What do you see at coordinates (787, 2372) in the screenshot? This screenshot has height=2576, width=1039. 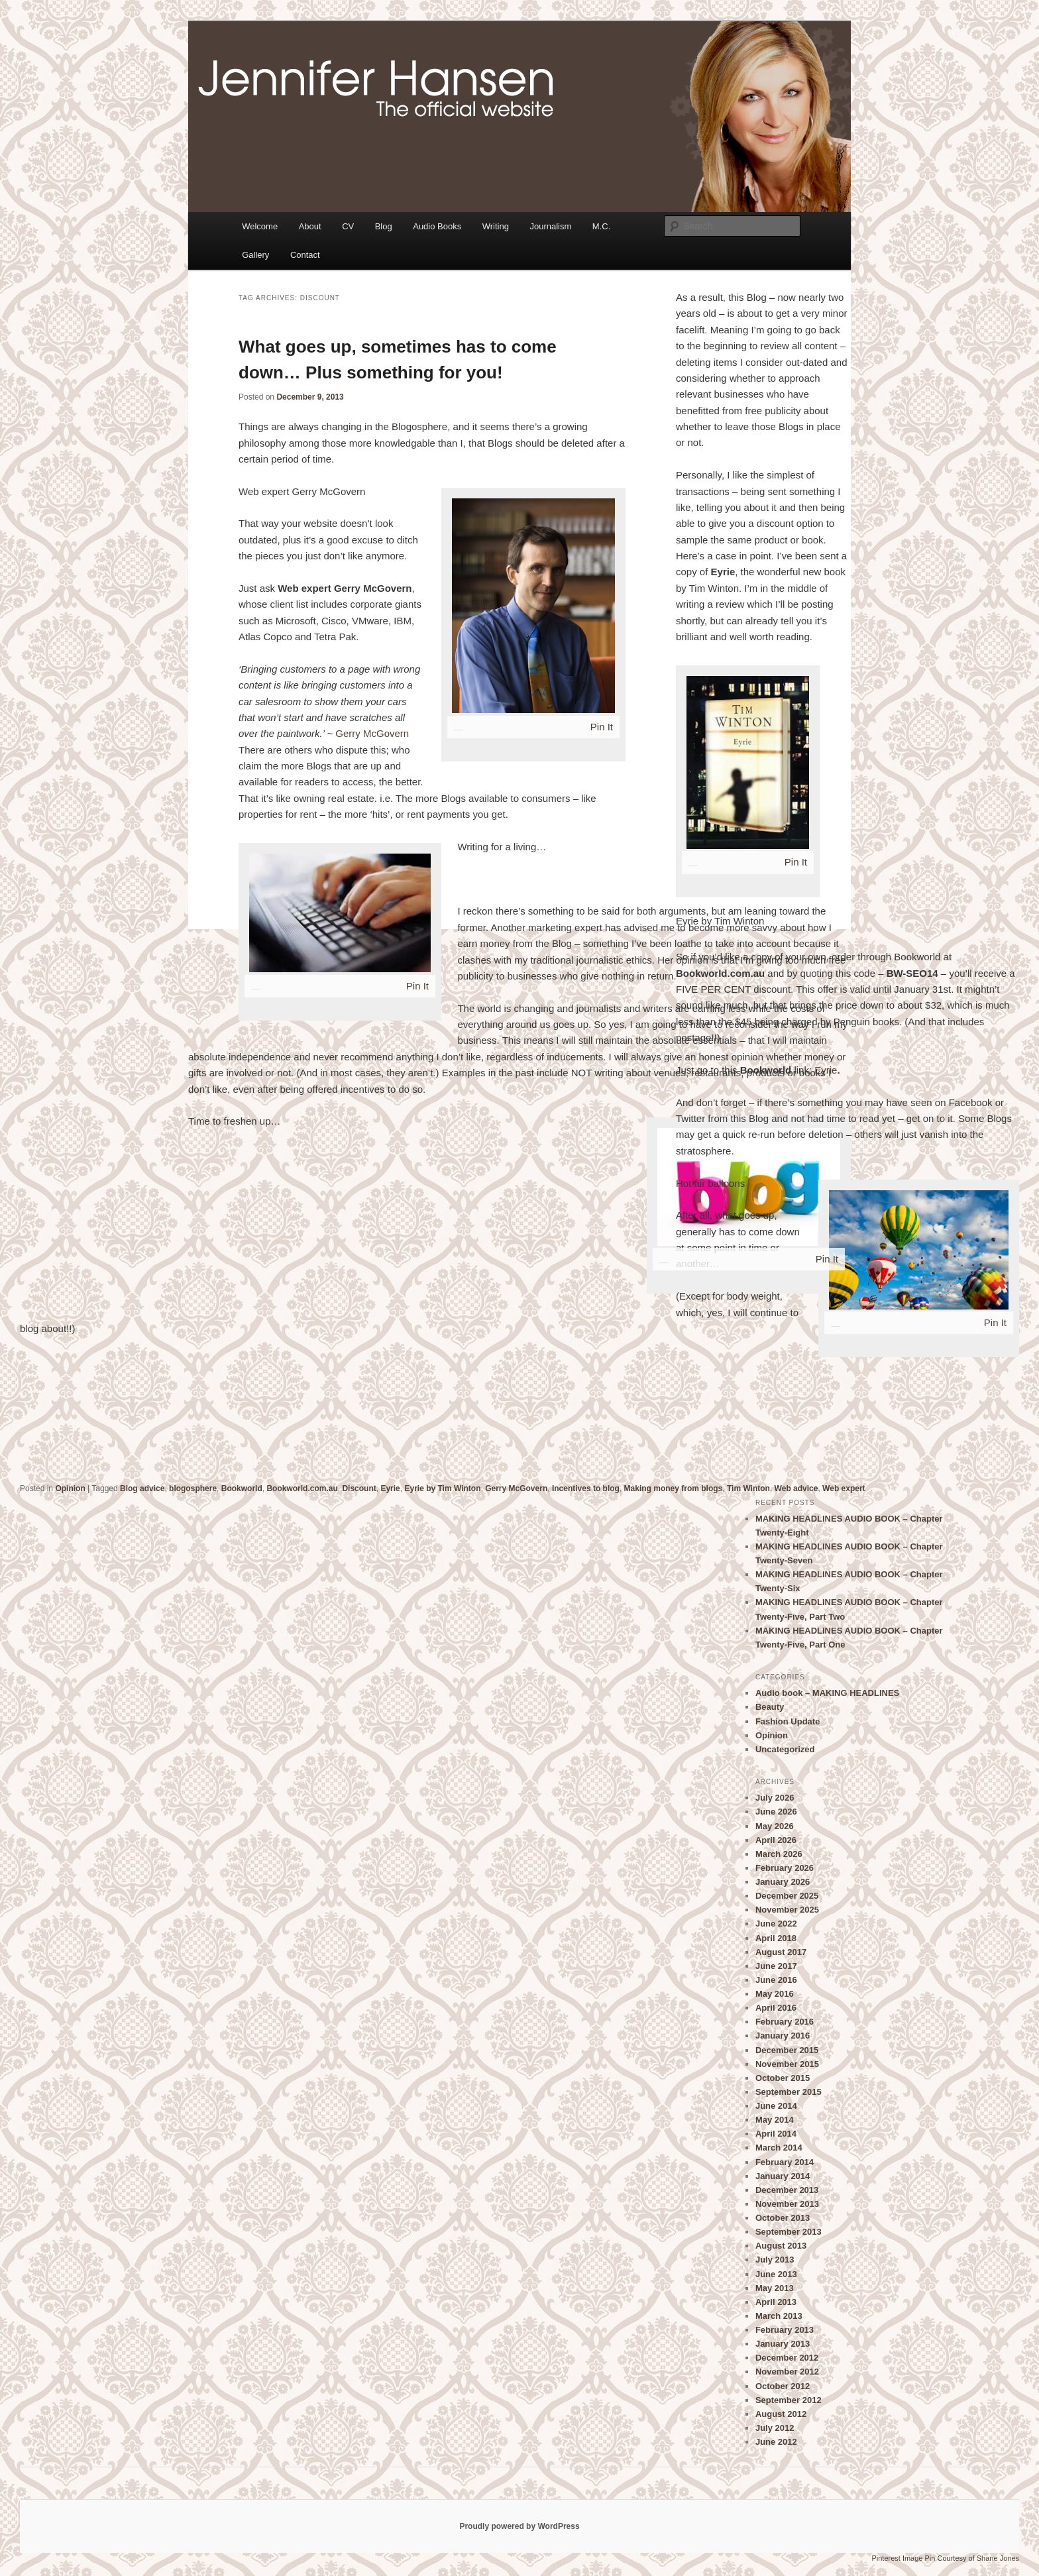 I see `November 2012` at bounding box center [787, 2372].